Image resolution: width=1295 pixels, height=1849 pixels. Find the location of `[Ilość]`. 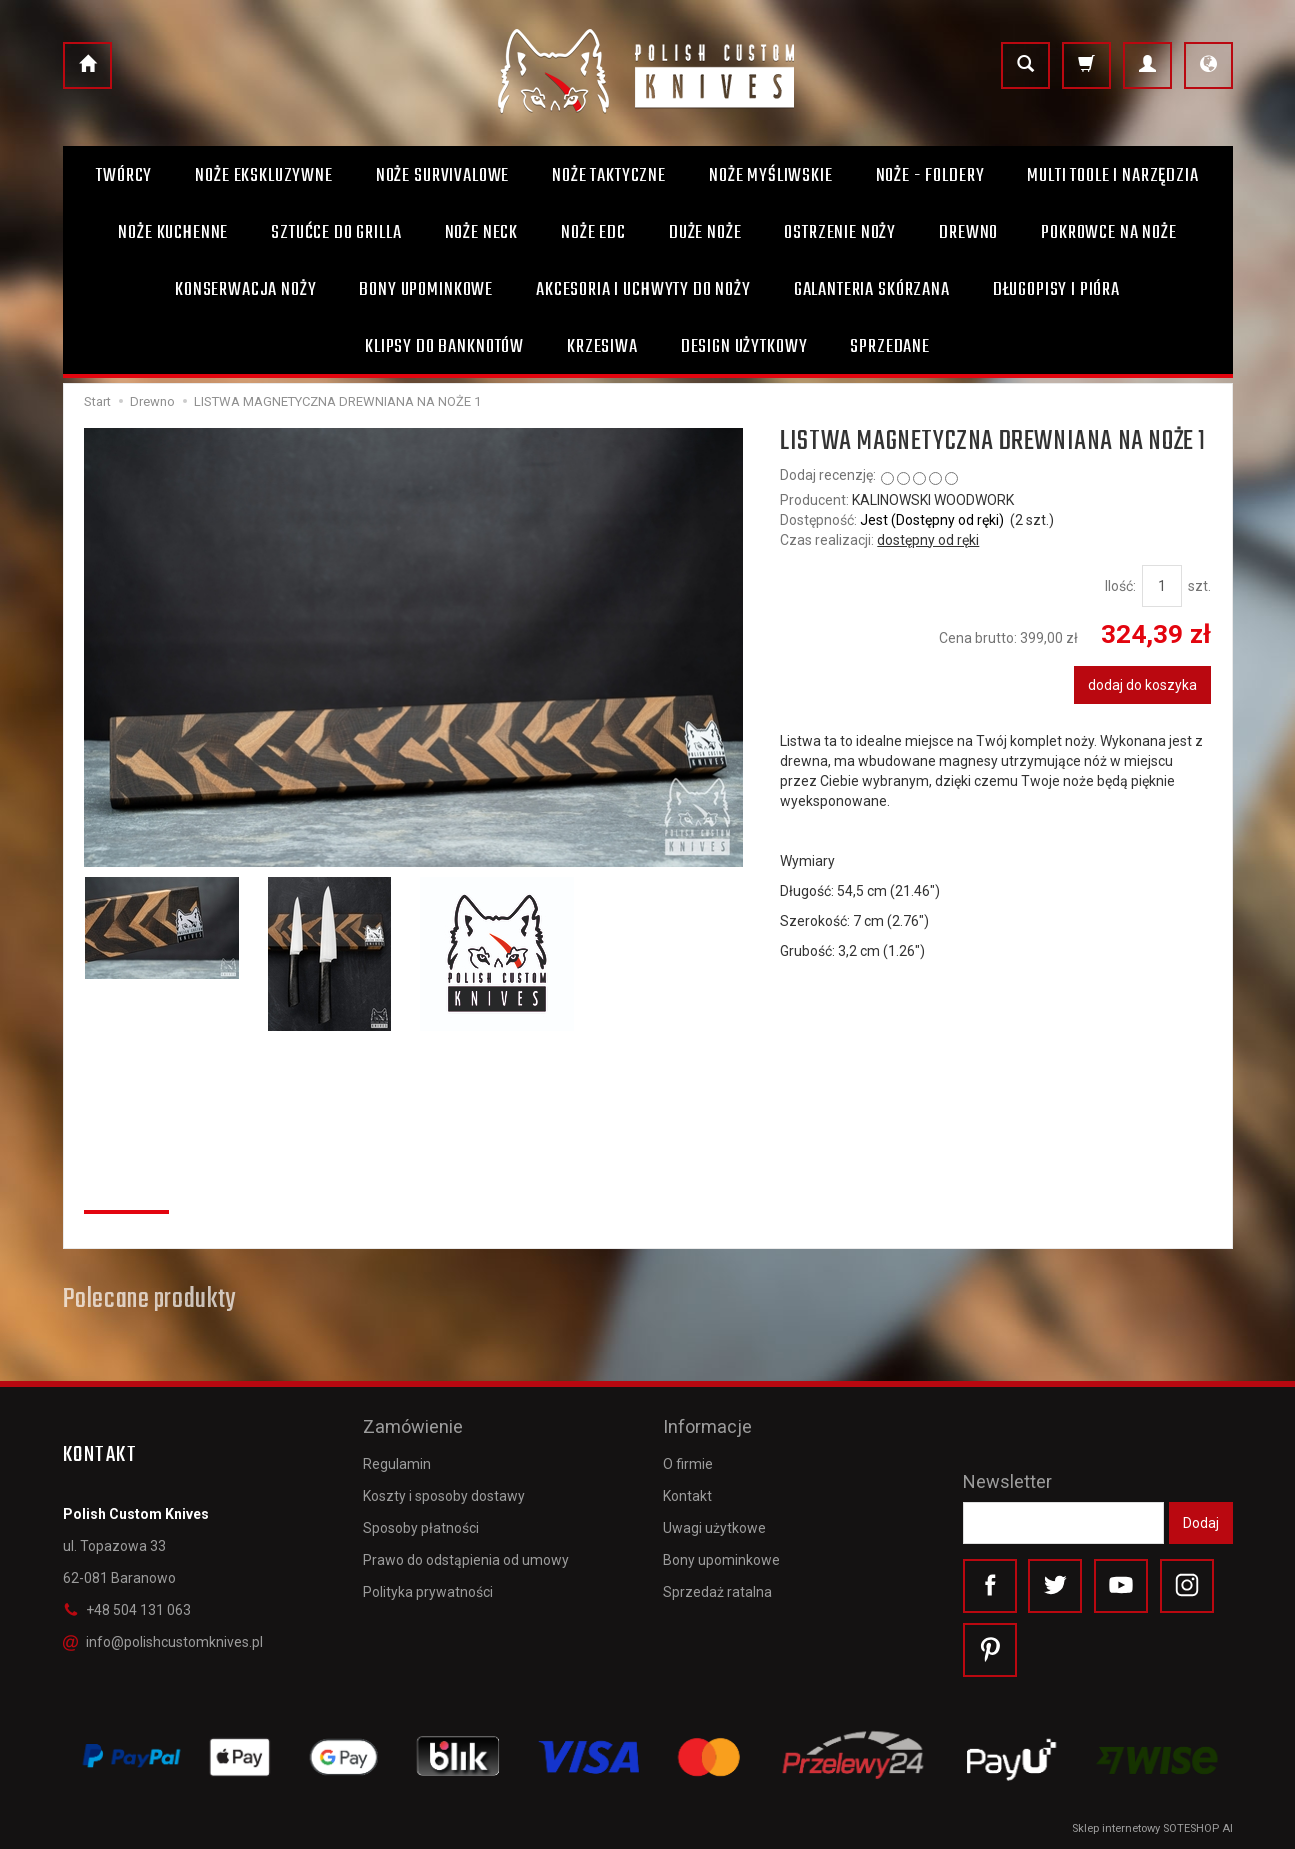

[Ilość] is located at coordinates (1162, 586).